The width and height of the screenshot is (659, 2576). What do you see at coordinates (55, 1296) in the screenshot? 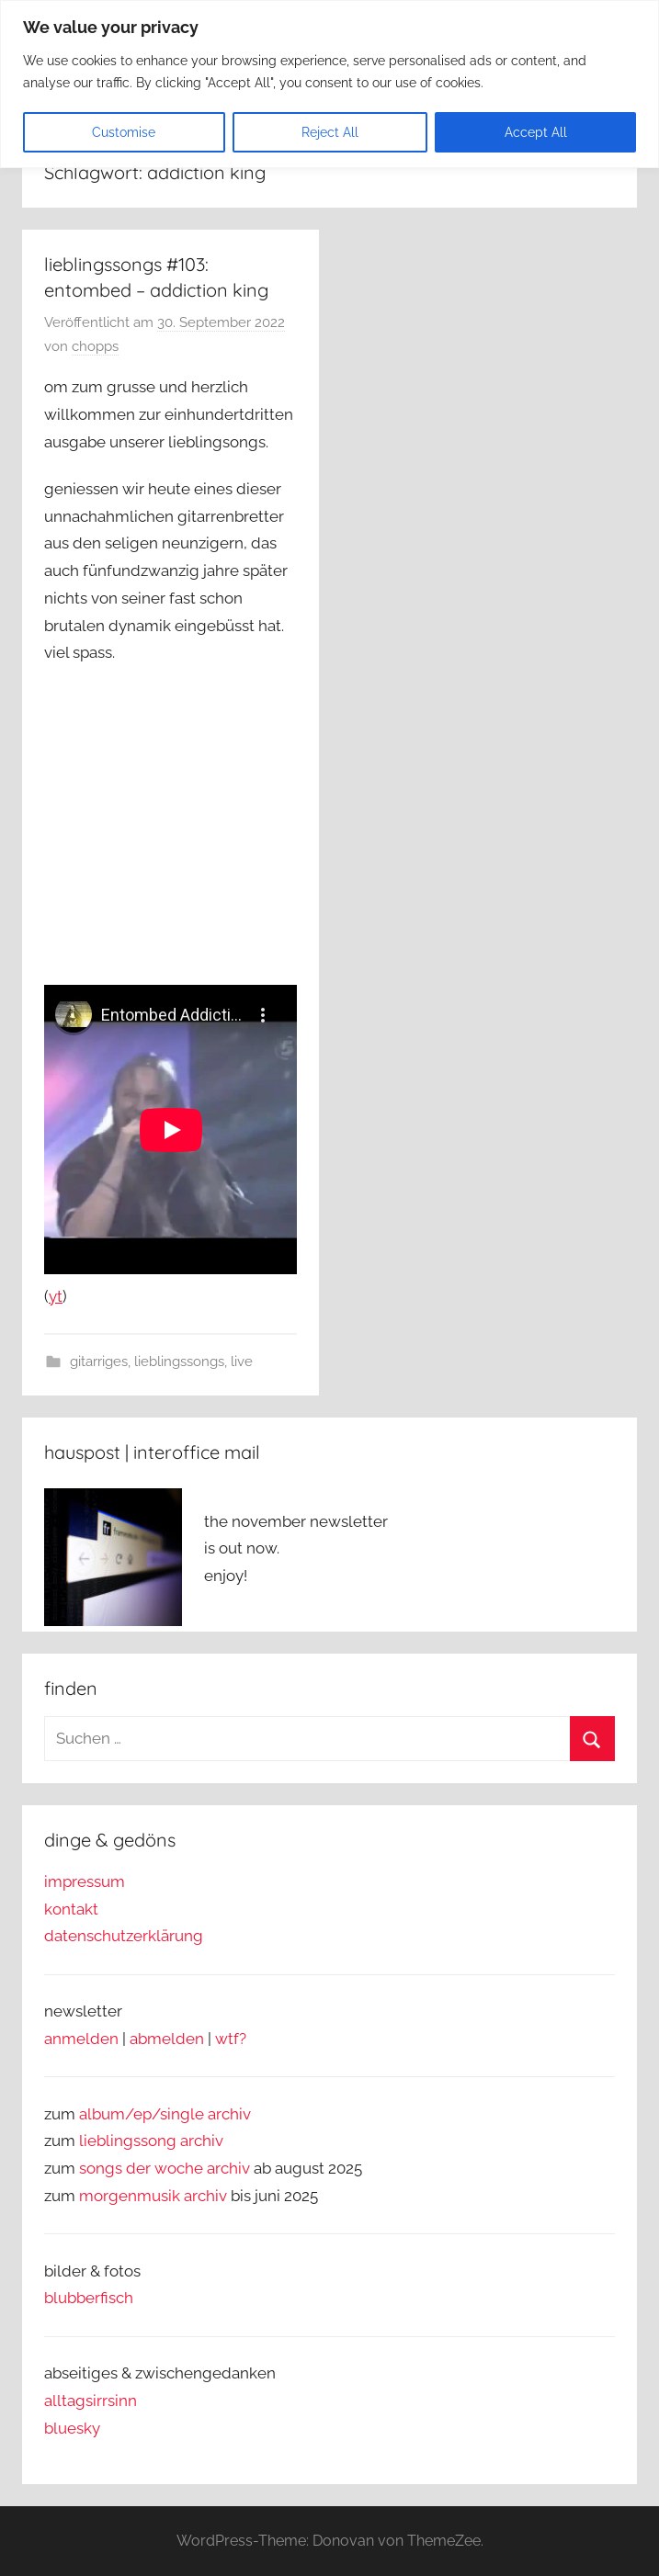
I see `yt` at bounding box center [55, 1296].